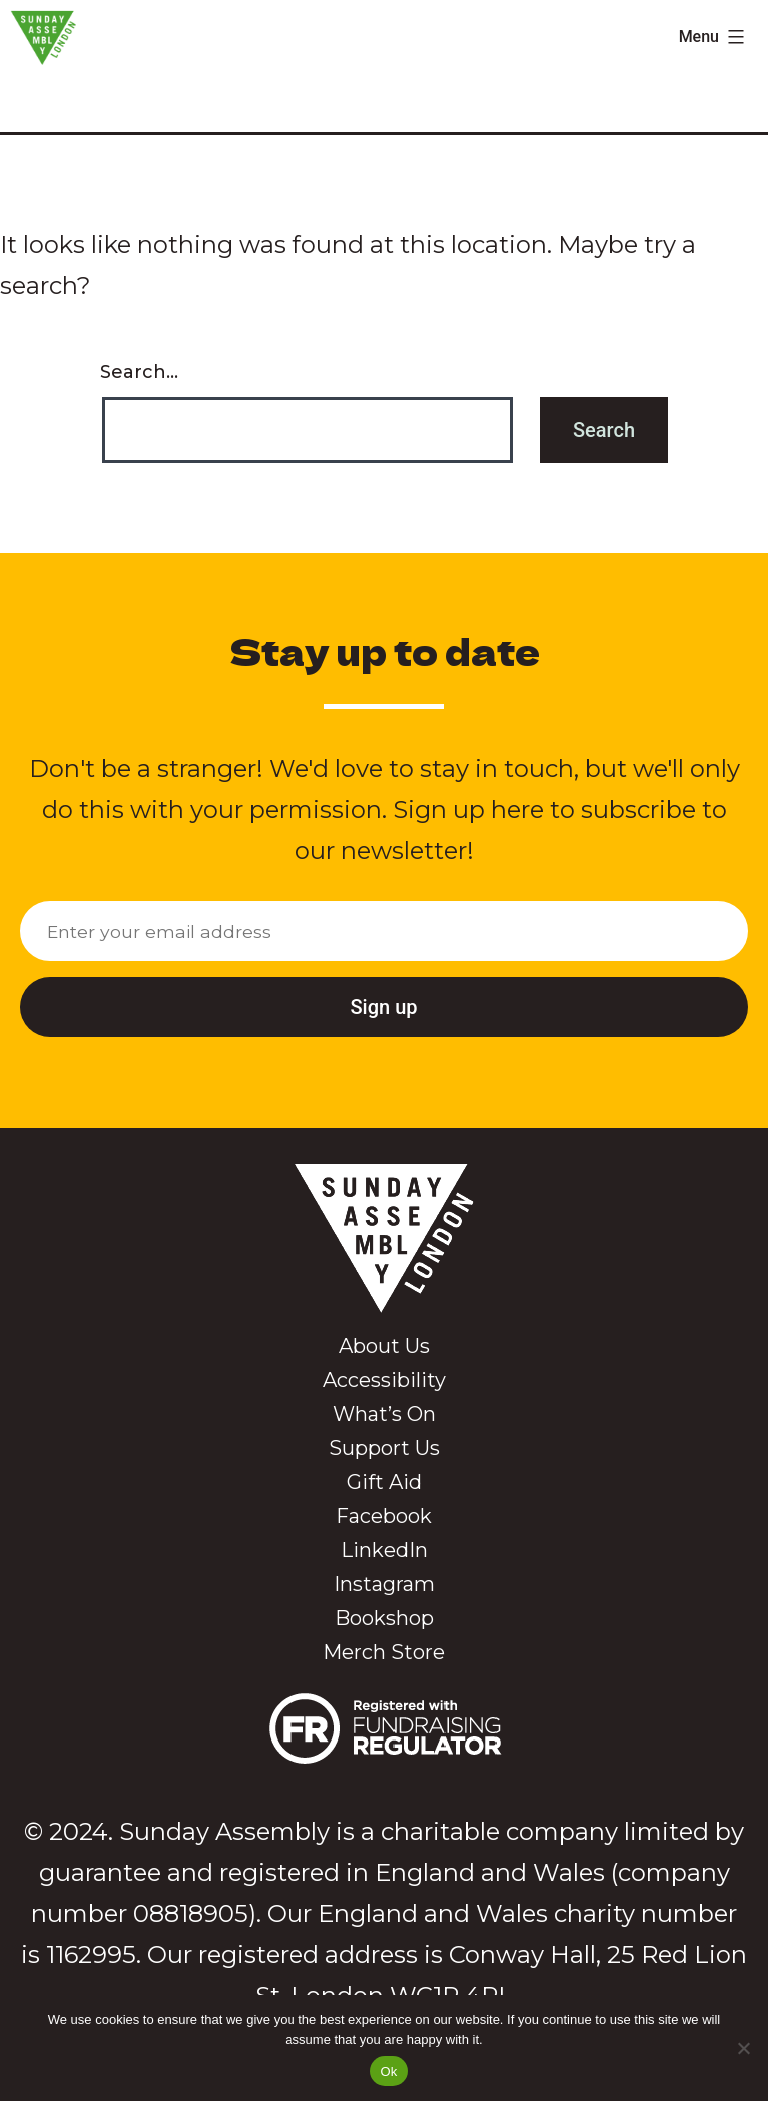  What do you see at coordinates (384, 1414) in the screenshot?
I see `What’s On` at bounding box center [384, 1414].